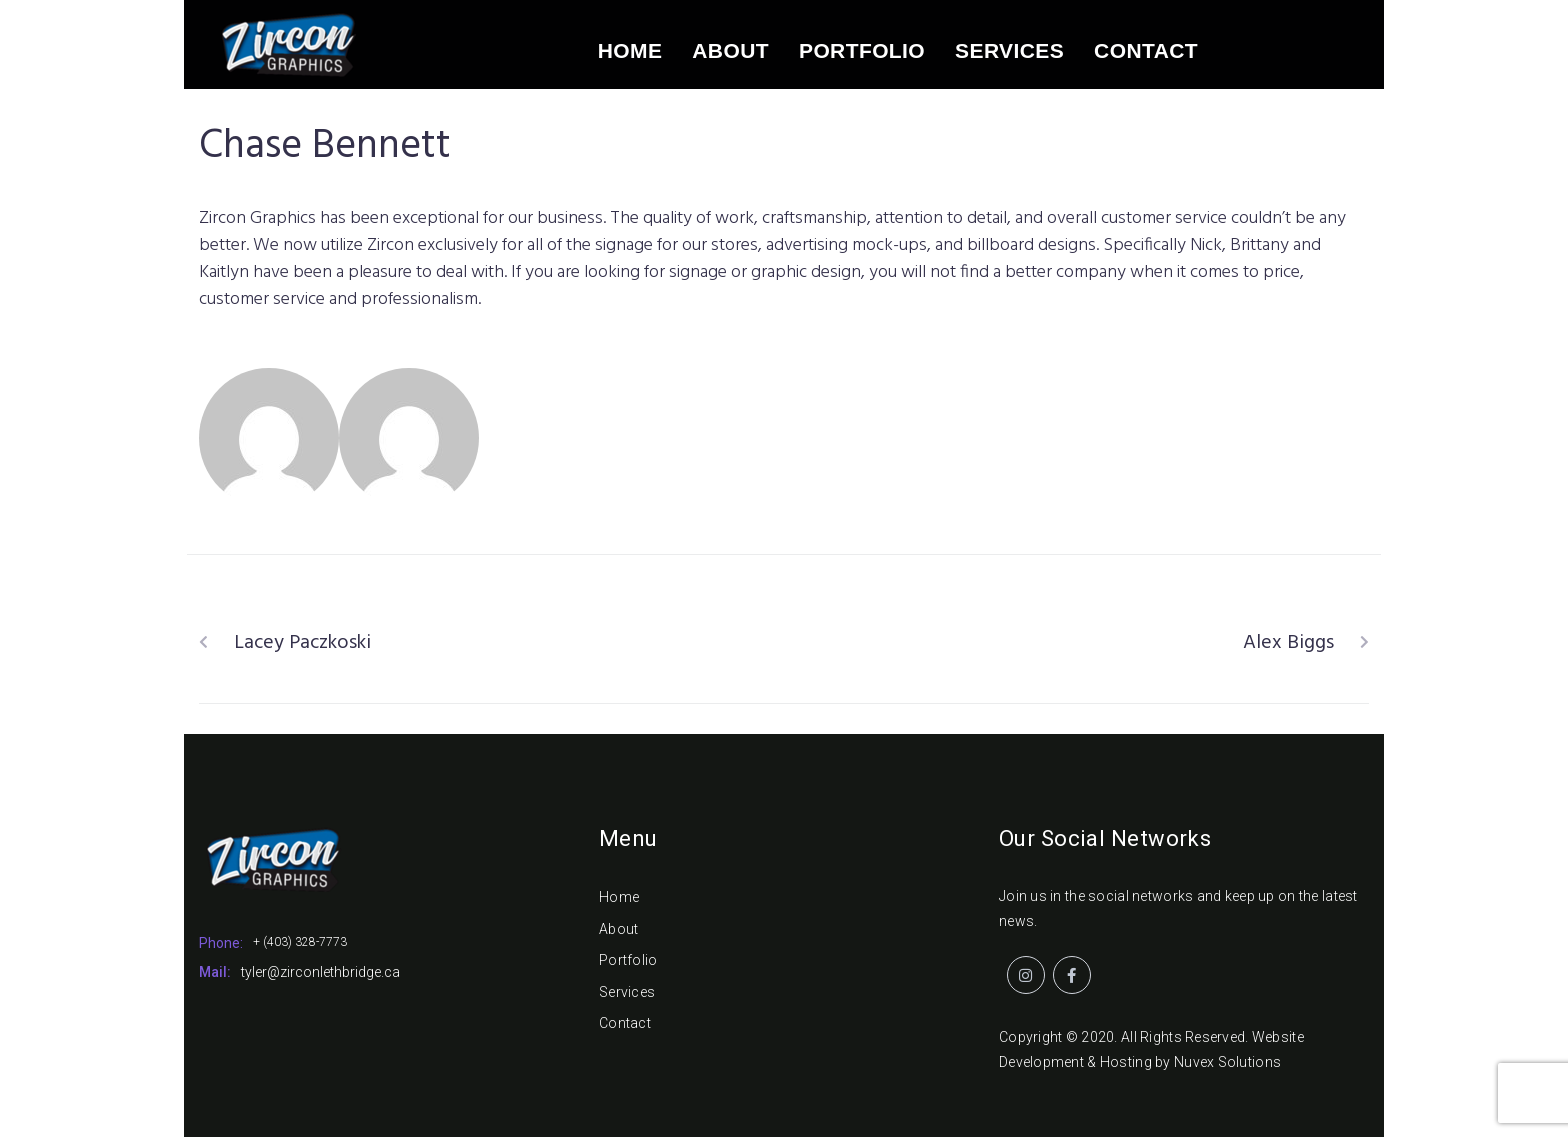 This screenshot has height=1137, width=1568. What do you see at coordinates (320, 972) in the screenshot?
I see `tyler@zirconlethbridge.ca` at bounding box center [320, 972].